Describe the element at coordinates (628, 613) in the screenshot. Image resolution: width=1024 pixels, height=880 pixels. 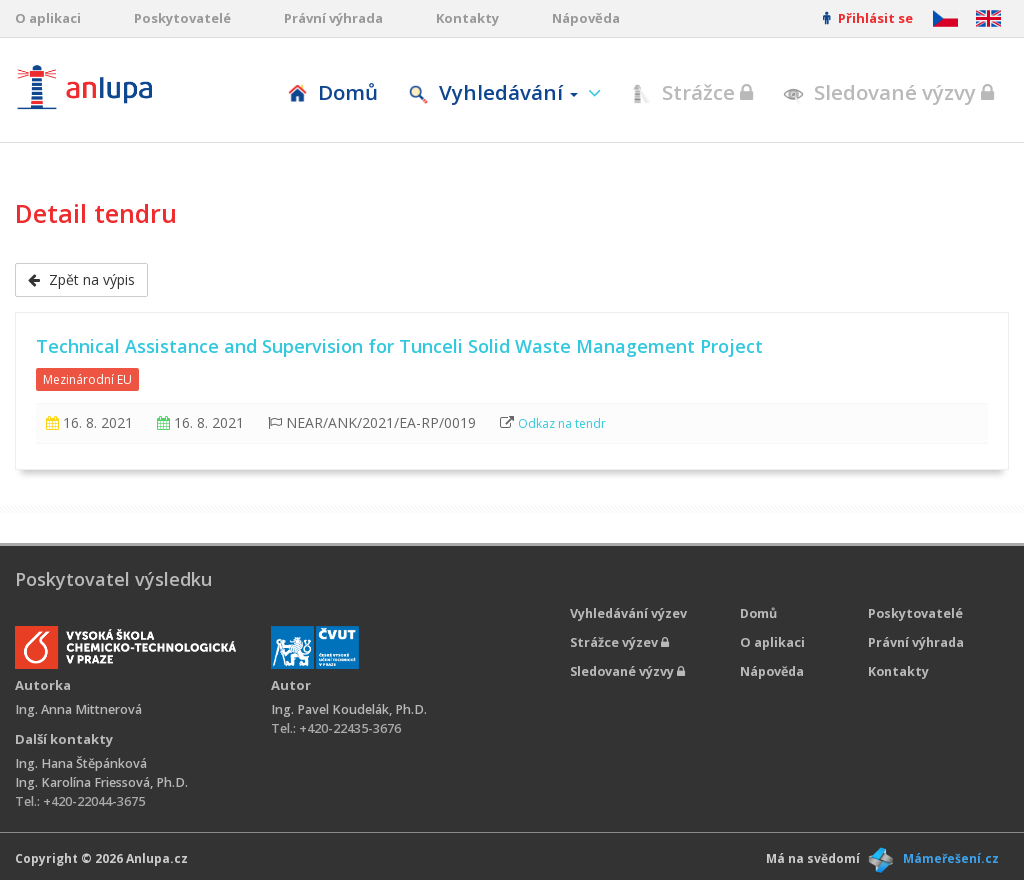
I see `Vyhledávání výzev` at that location.